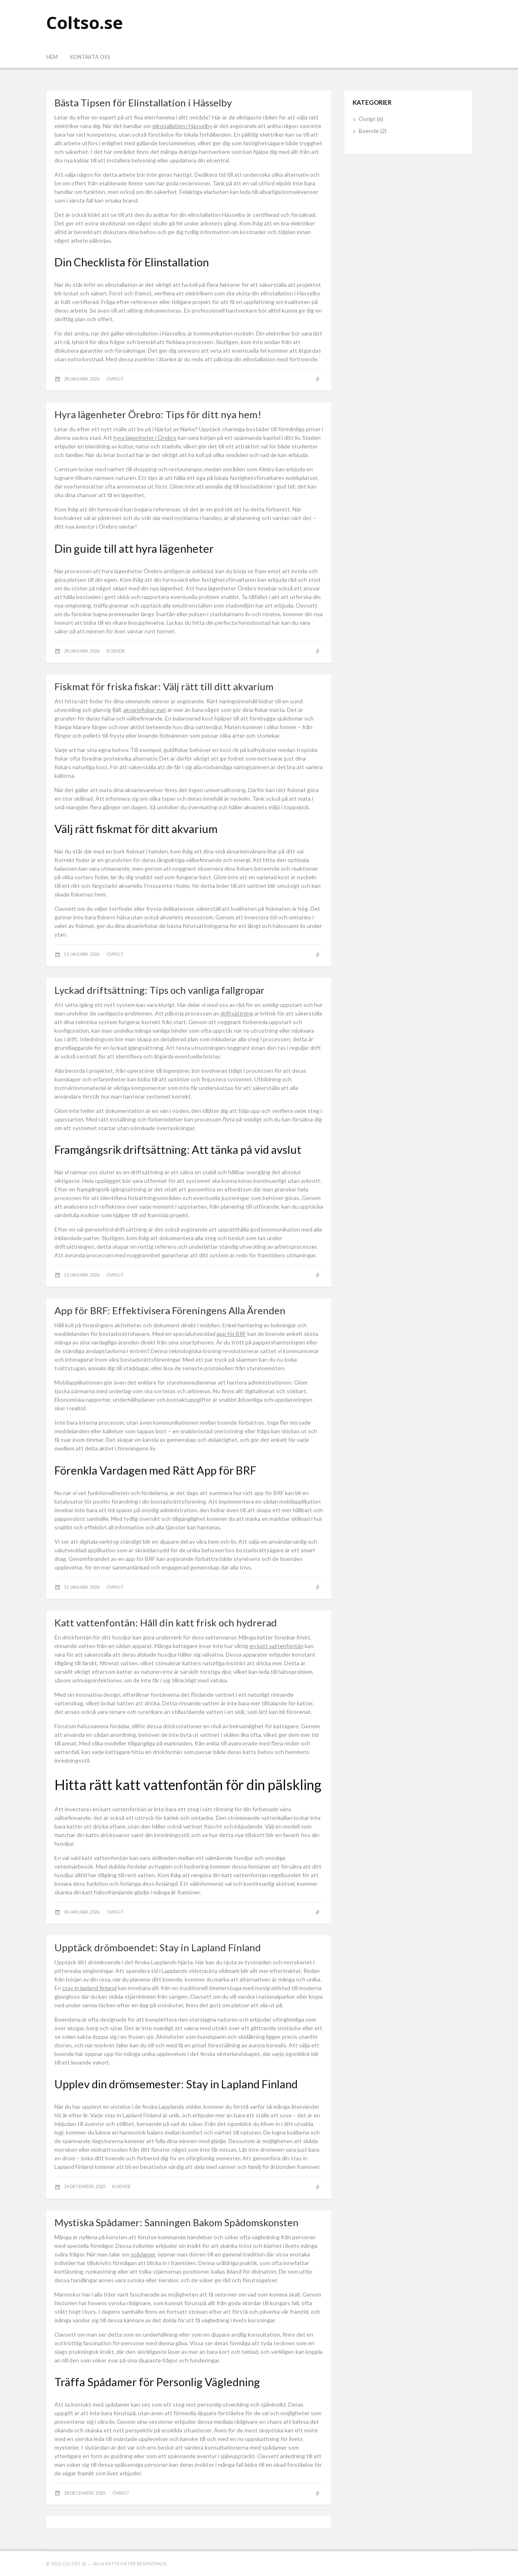 This screenshot has width=518, height=2576. What do you see at coordinates (115, 650) in the screenshot?
I see `Boende` at bounding box center [115, 650].